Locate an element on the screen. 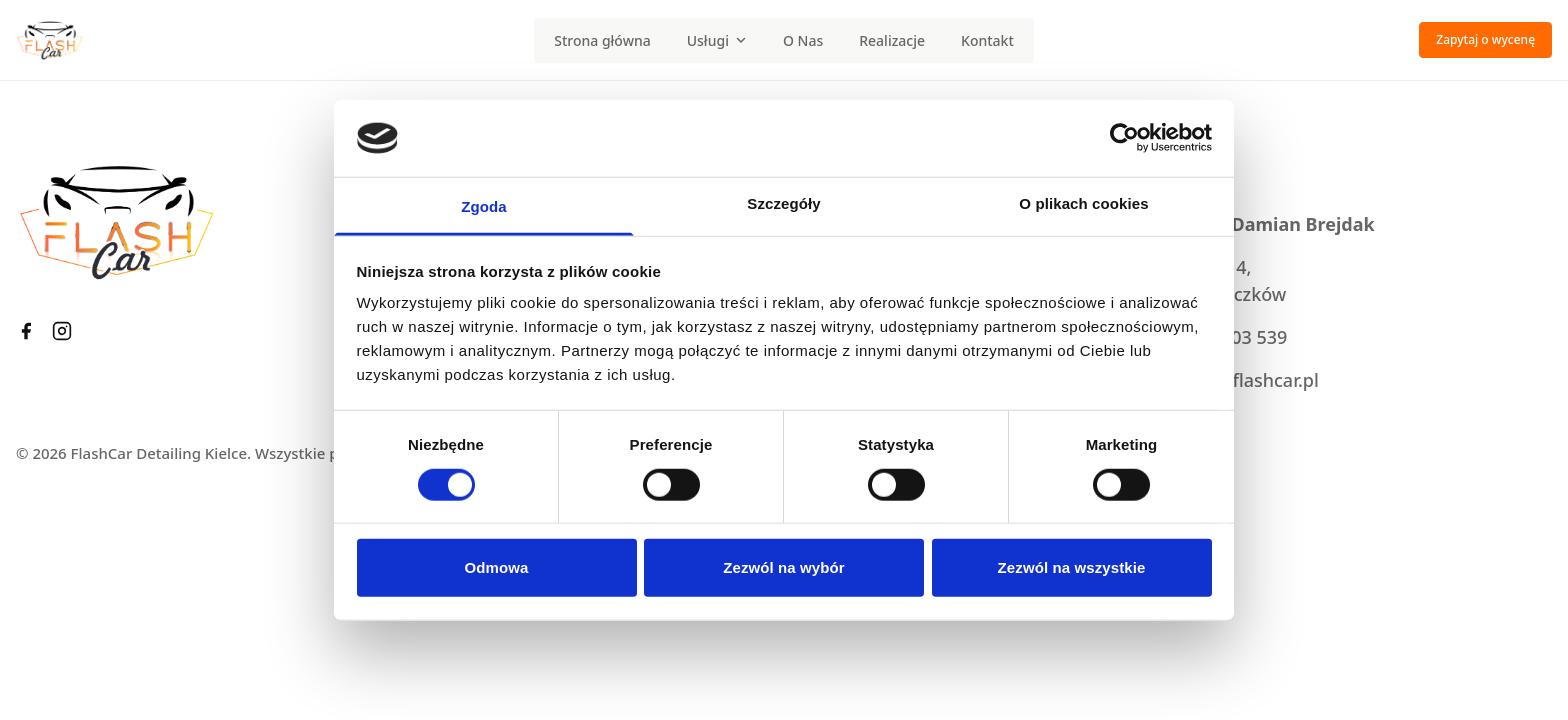 The image size is (1568, 720). Zezwól na wszystkie is located at coordinates (1072, 567).